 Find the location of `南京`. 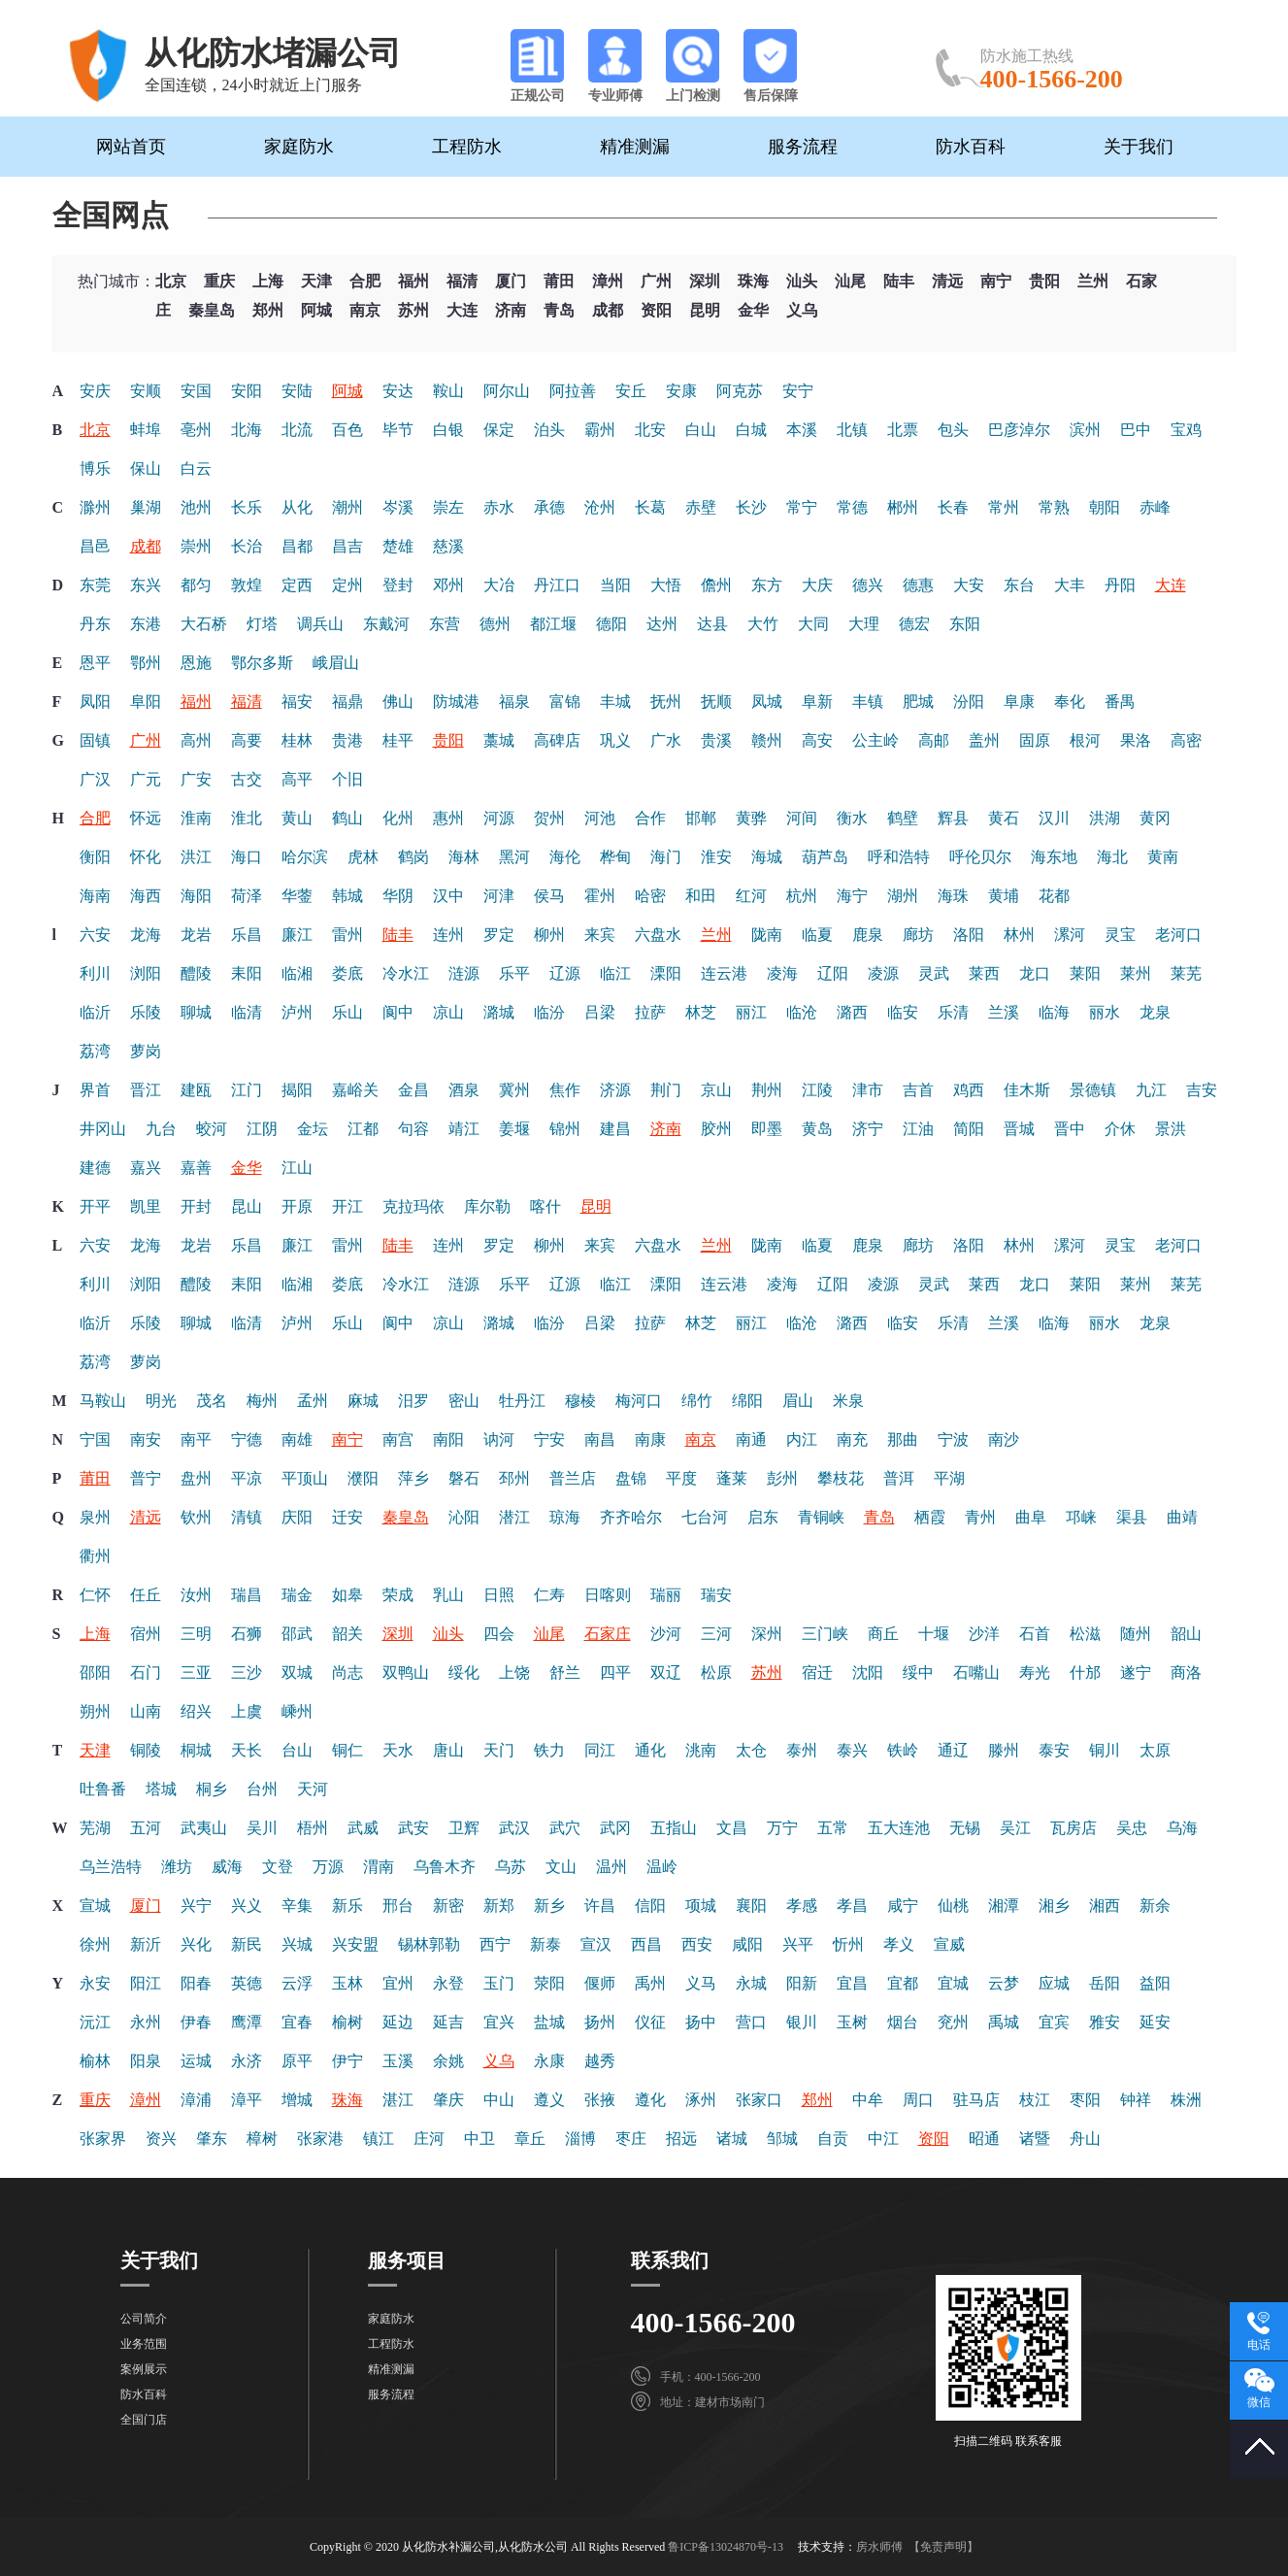

南京 is located at coordinates (364, 310).